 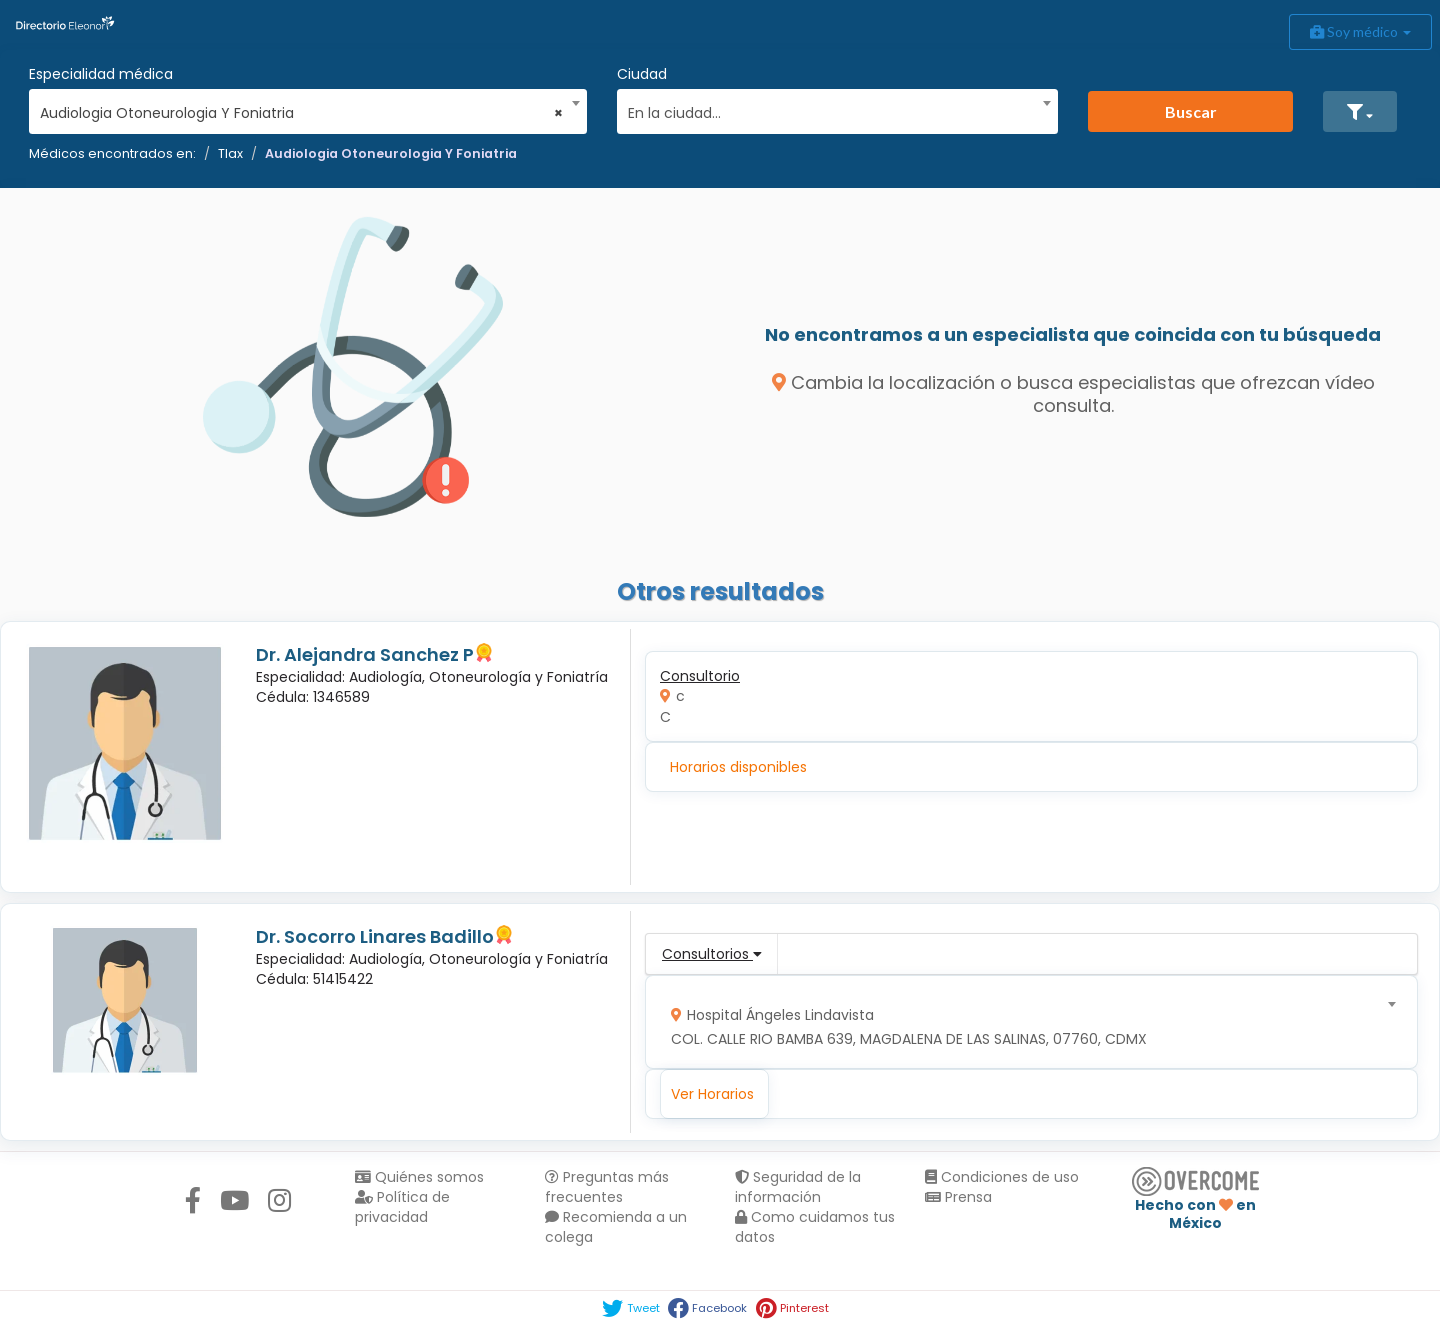 I want to click on Buscar, so click(x=1191, y=111).